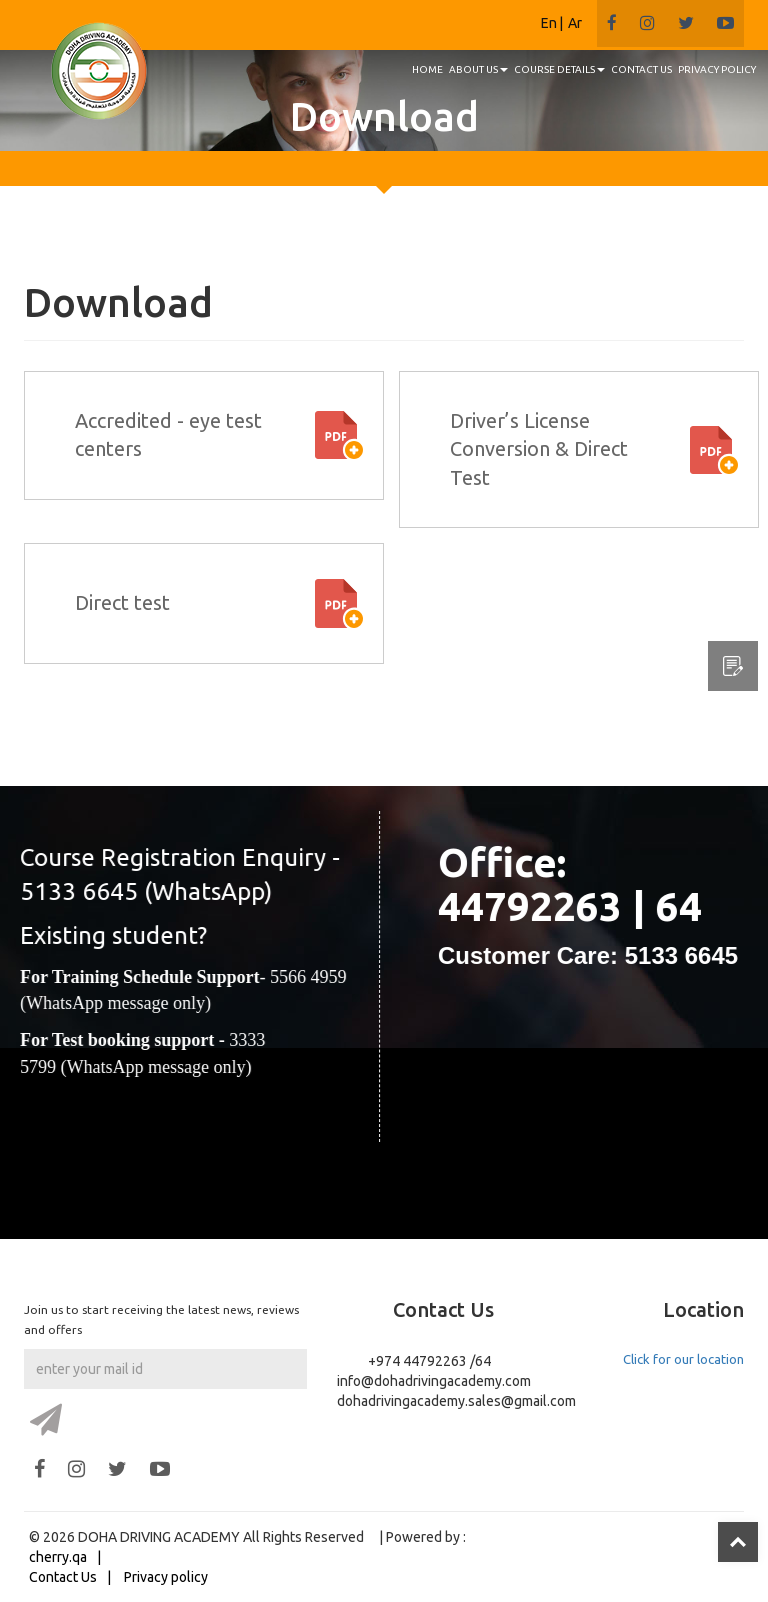  What do you see at coordinates (166, 1577) in the screenshot?
I see `Privacy policy` at bounding box center [166, 1577].